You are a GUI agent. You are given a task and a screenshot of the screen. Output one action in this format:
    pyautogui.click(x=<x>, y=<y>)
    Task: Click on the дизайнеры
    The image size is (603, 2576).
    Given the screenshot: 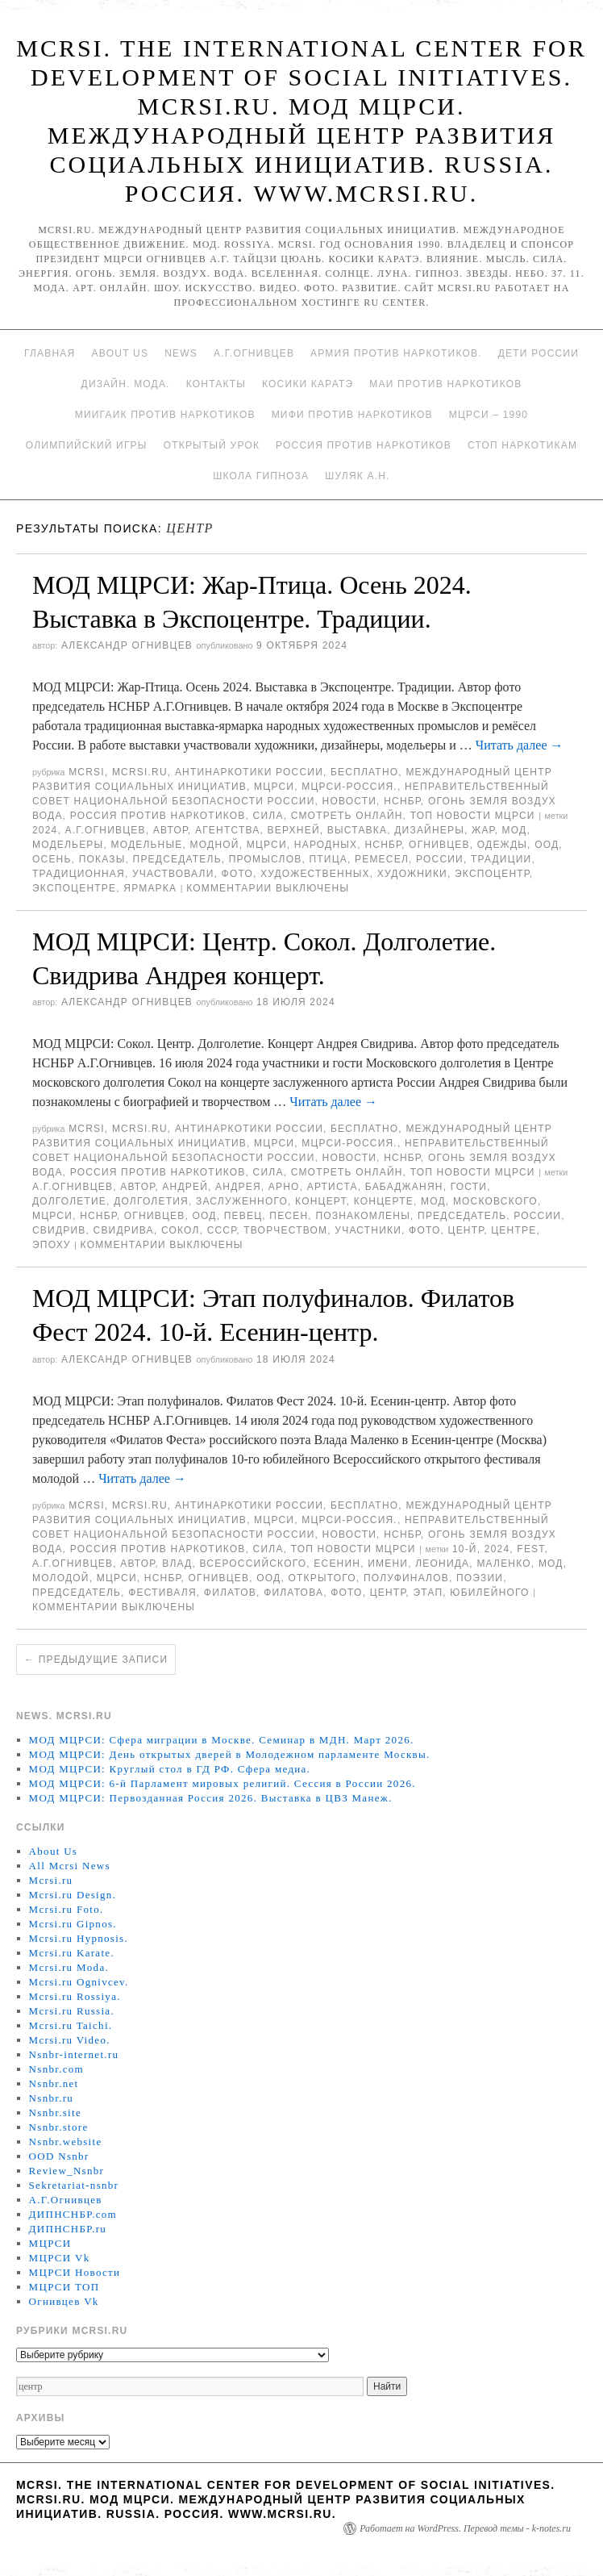 What is the action you would take?
    pyautogui.click(x=429, y=830)
    